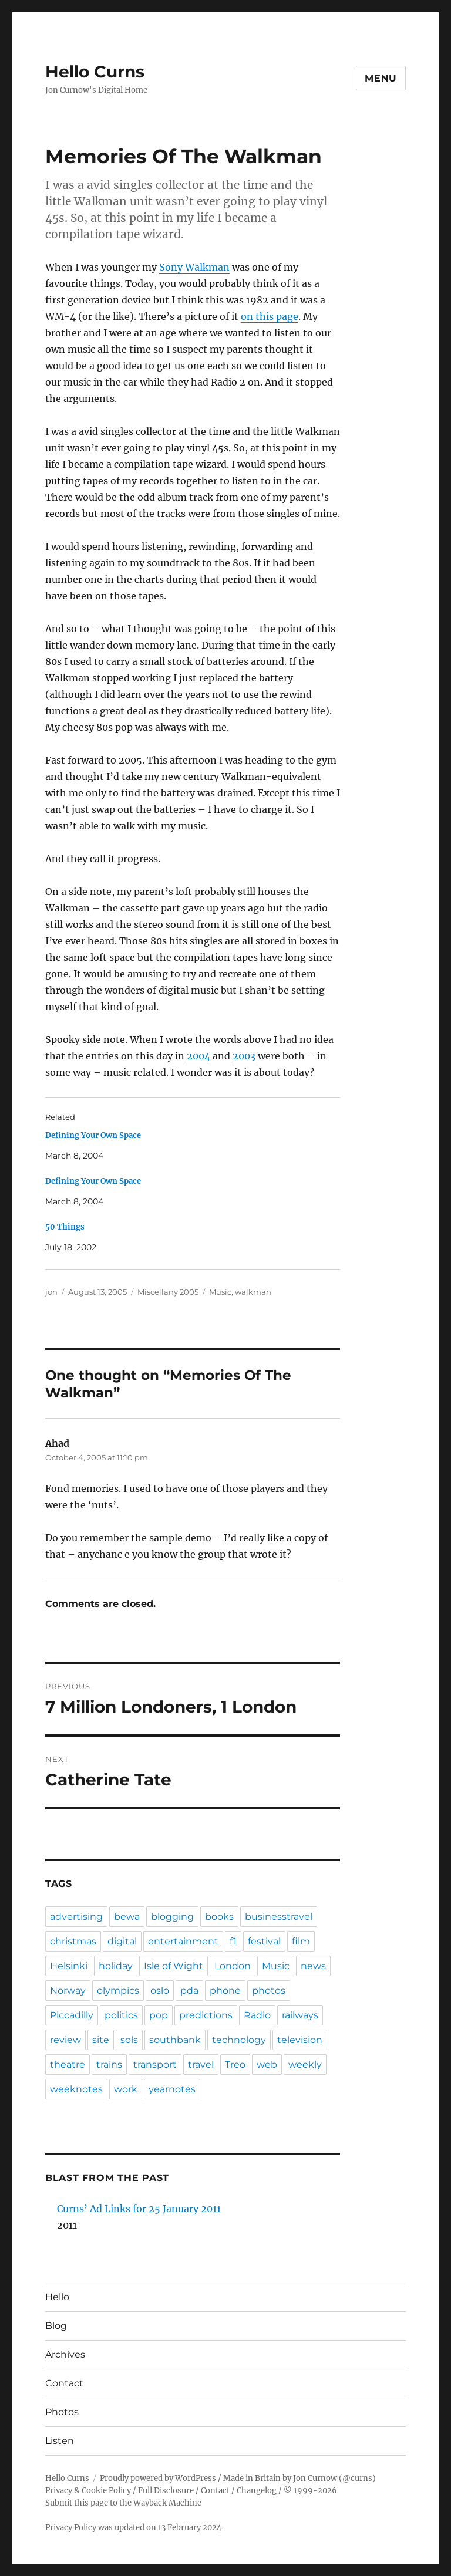 The height and width of the screenshot is (2576, 451). I want to click on 50 Things, so click(65, 1227).